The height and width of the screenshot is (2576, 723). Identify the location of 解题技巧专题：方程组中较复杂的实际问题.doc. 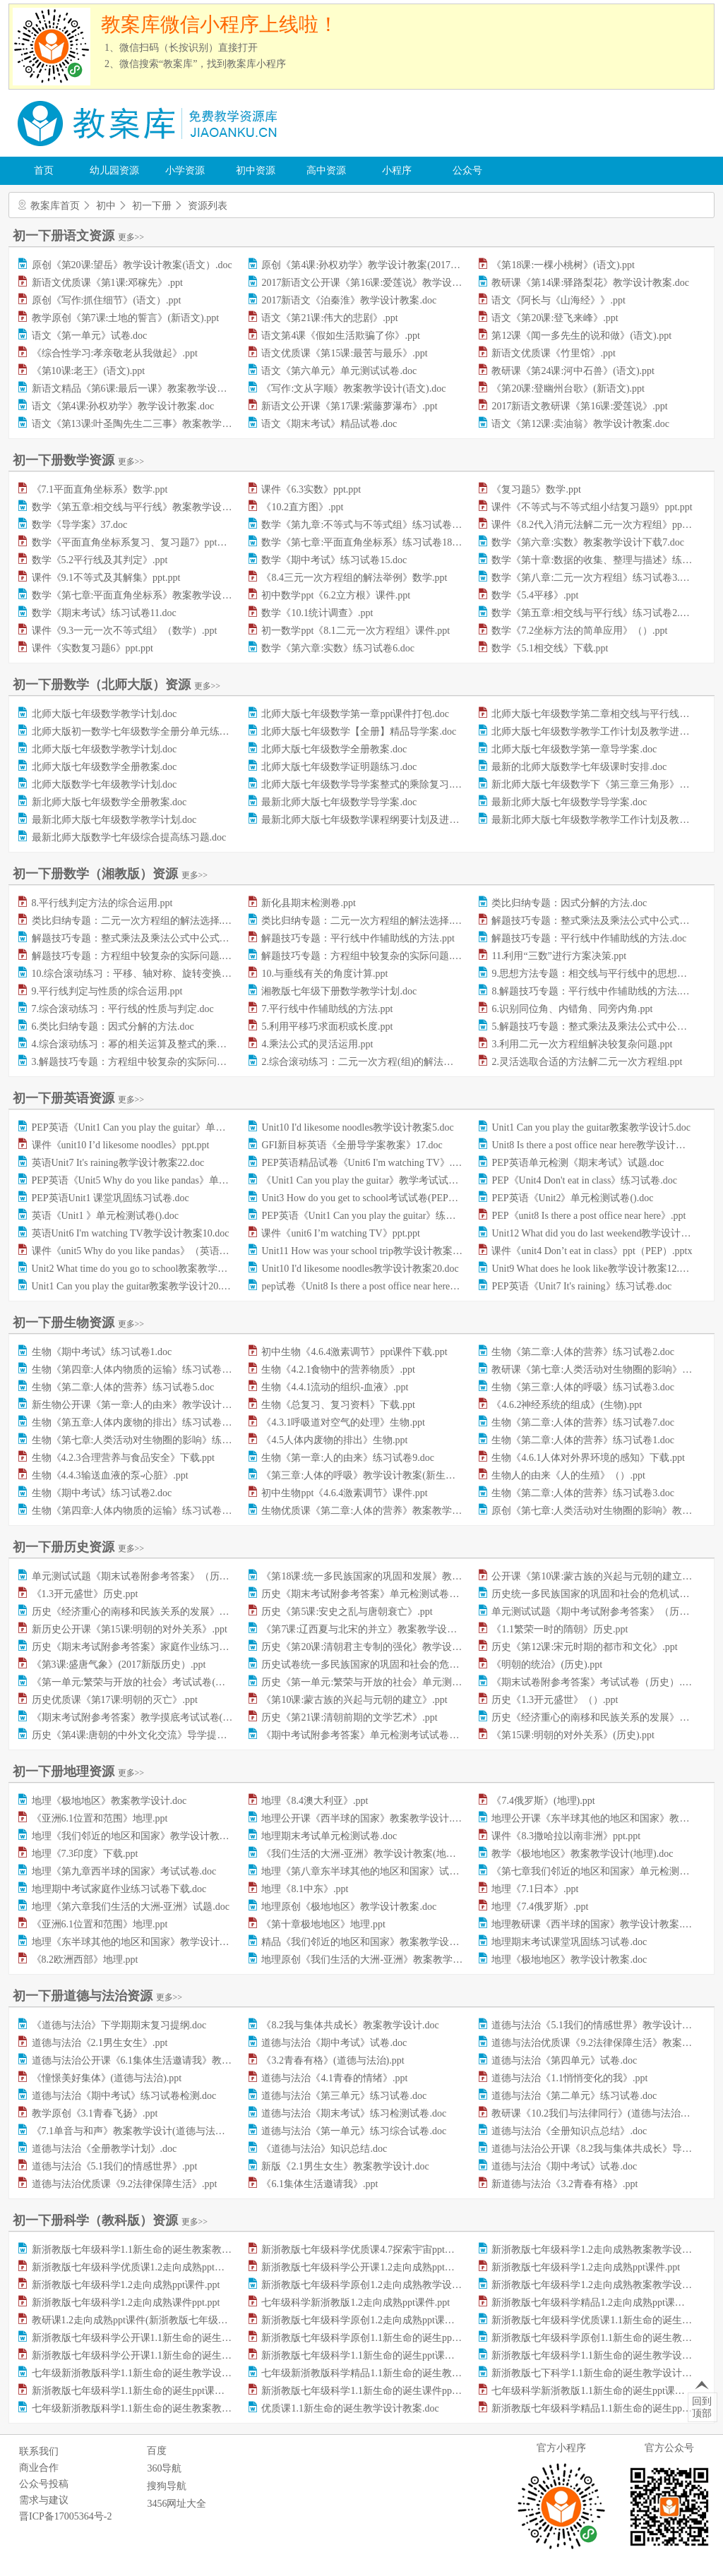
(363, 956).